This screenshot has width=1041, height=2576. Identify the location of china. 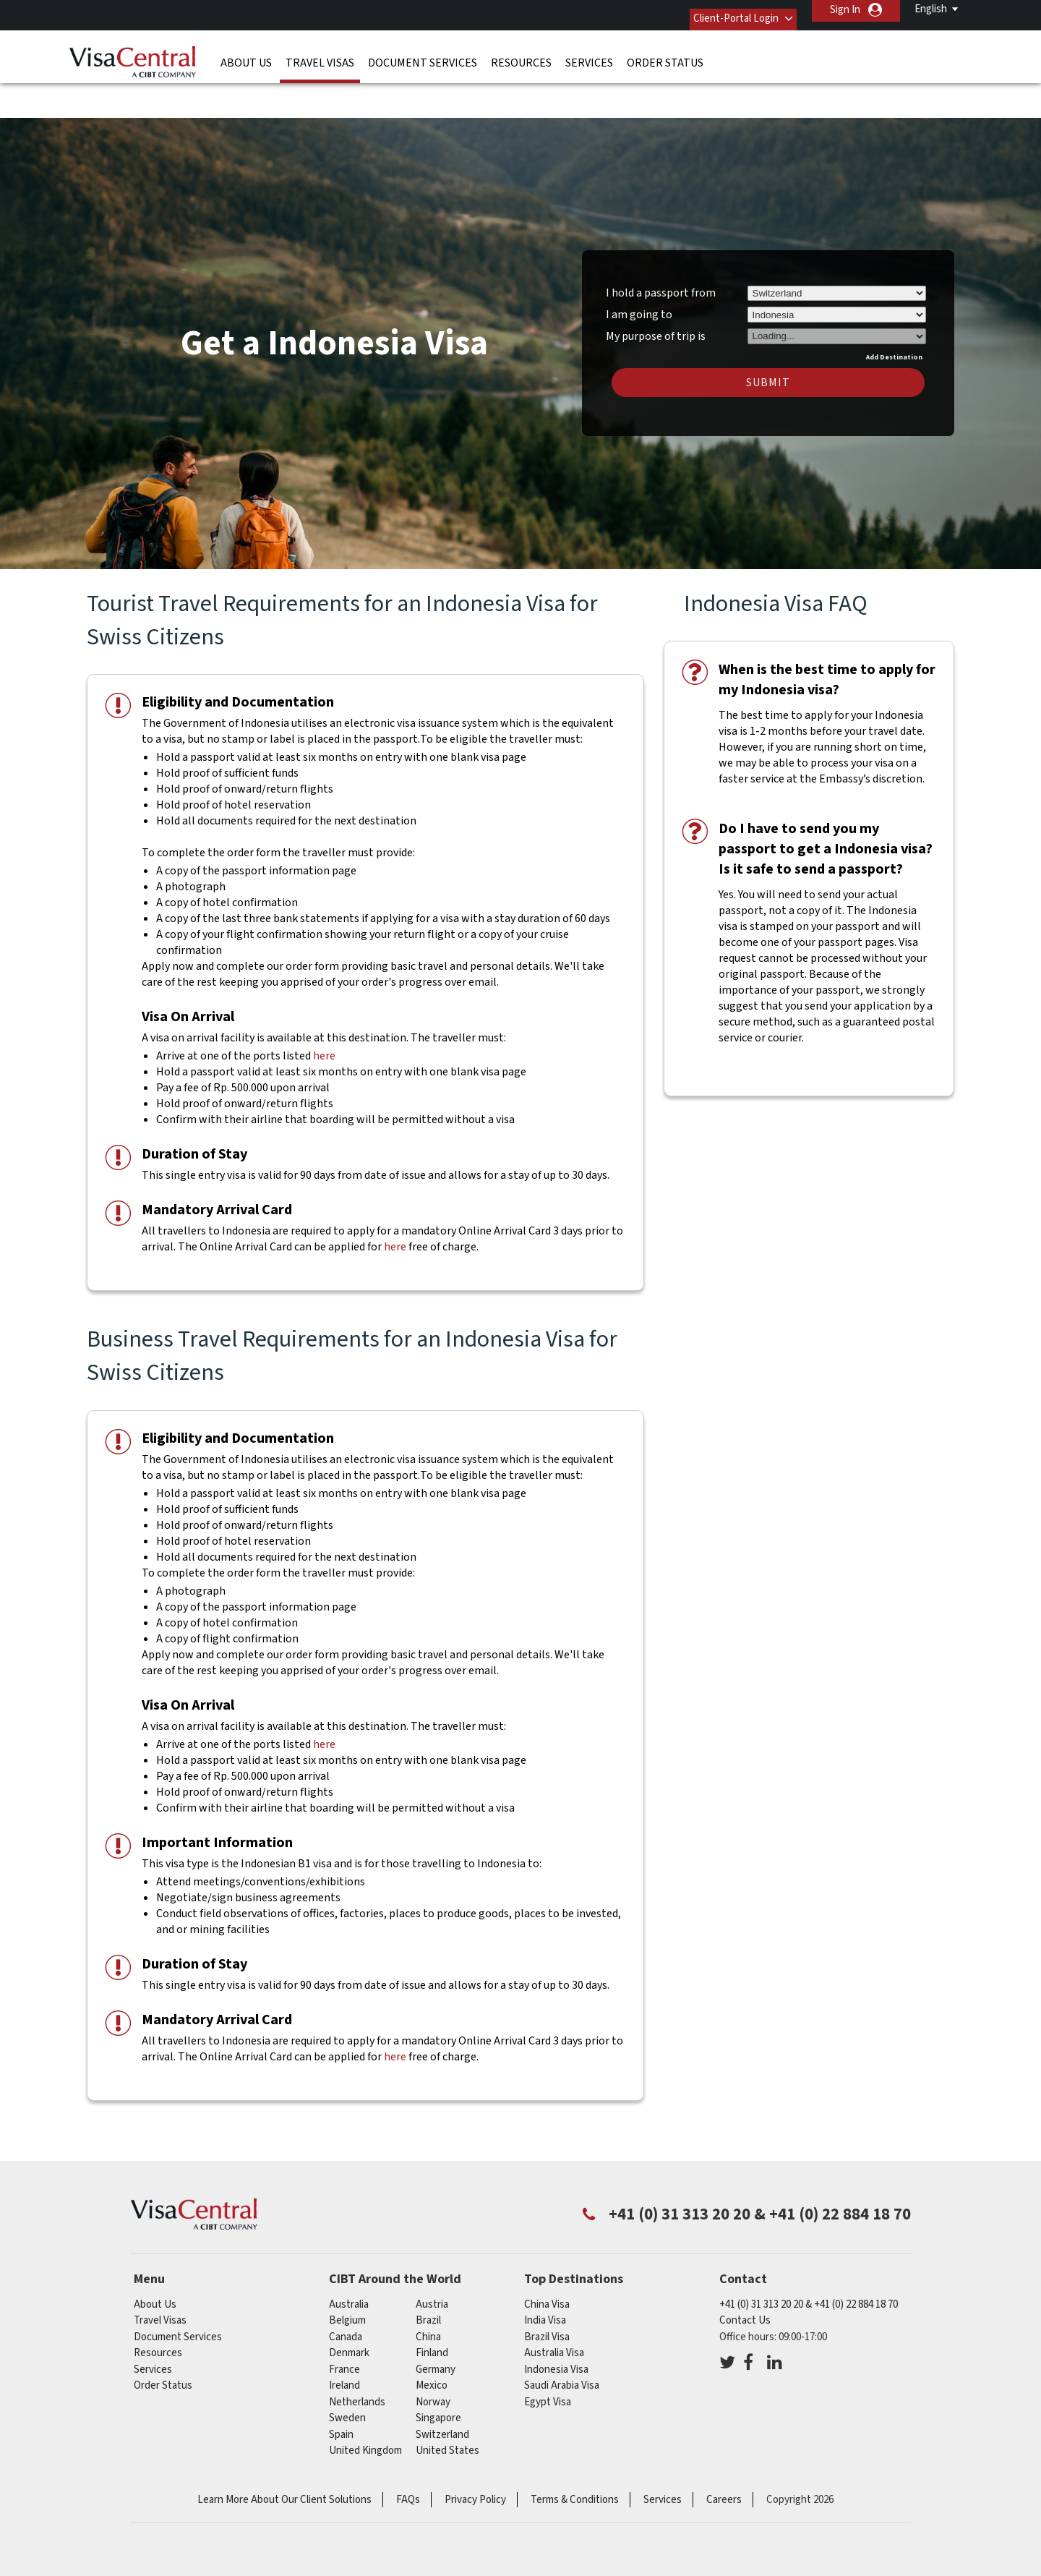
(428, 2292).